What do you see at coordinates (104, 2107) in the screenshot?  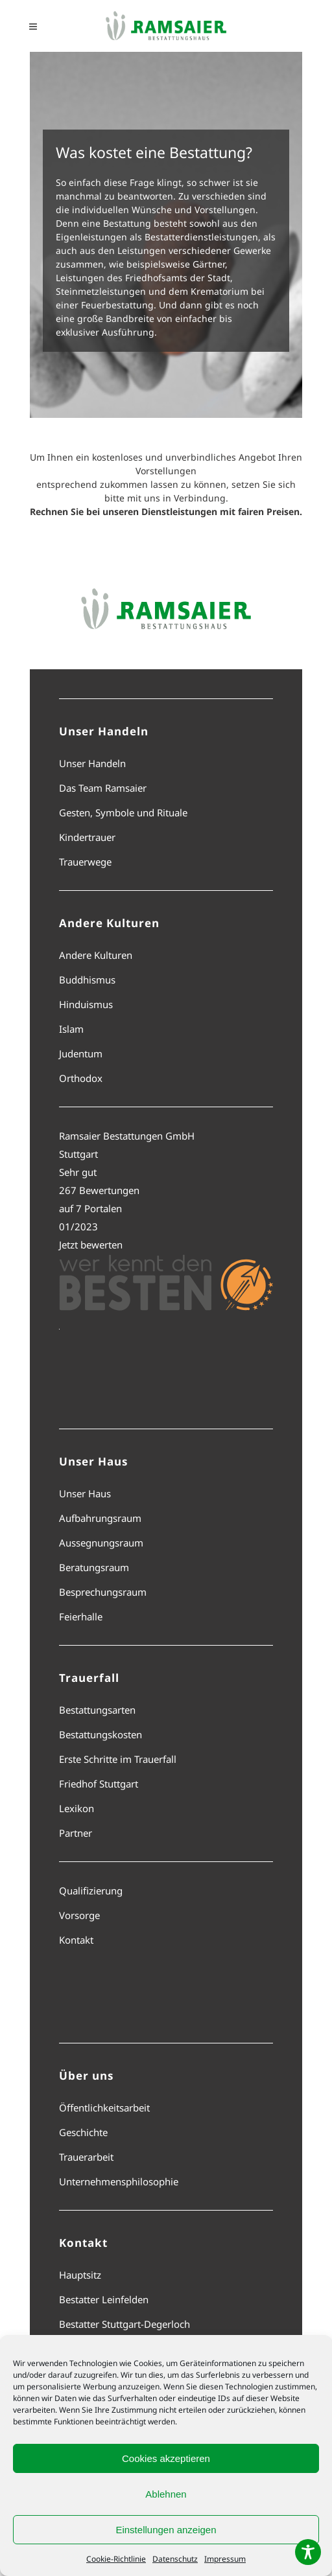 I see `Öffentlichkeitsarbeit` at bounding box center [104, 2107].